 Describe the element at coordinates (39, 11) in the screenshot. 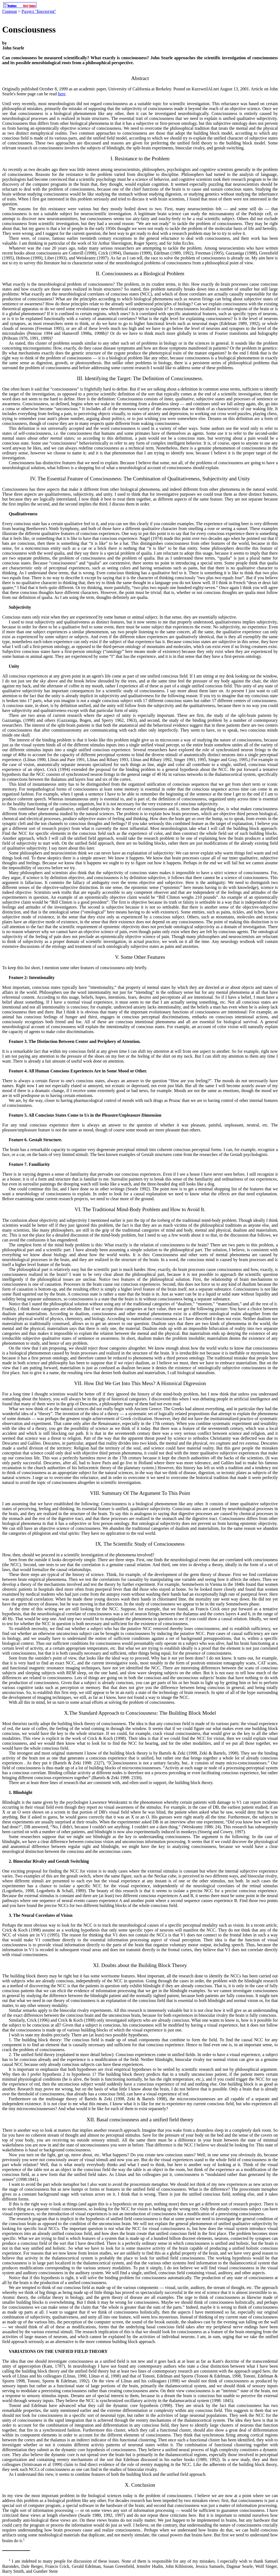

I see `Раздел "Биология"` at that location.